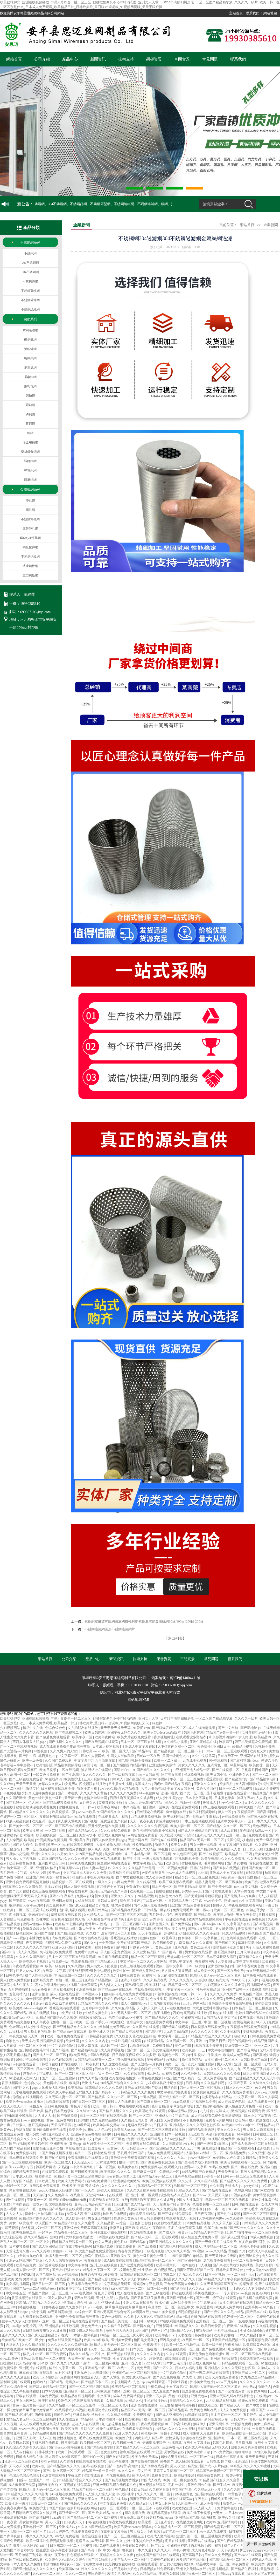  What do you see at coordinates (131, 1980) in the screenshot?
I see `亚洲少妇激情` at bounding box center [131, 1980].